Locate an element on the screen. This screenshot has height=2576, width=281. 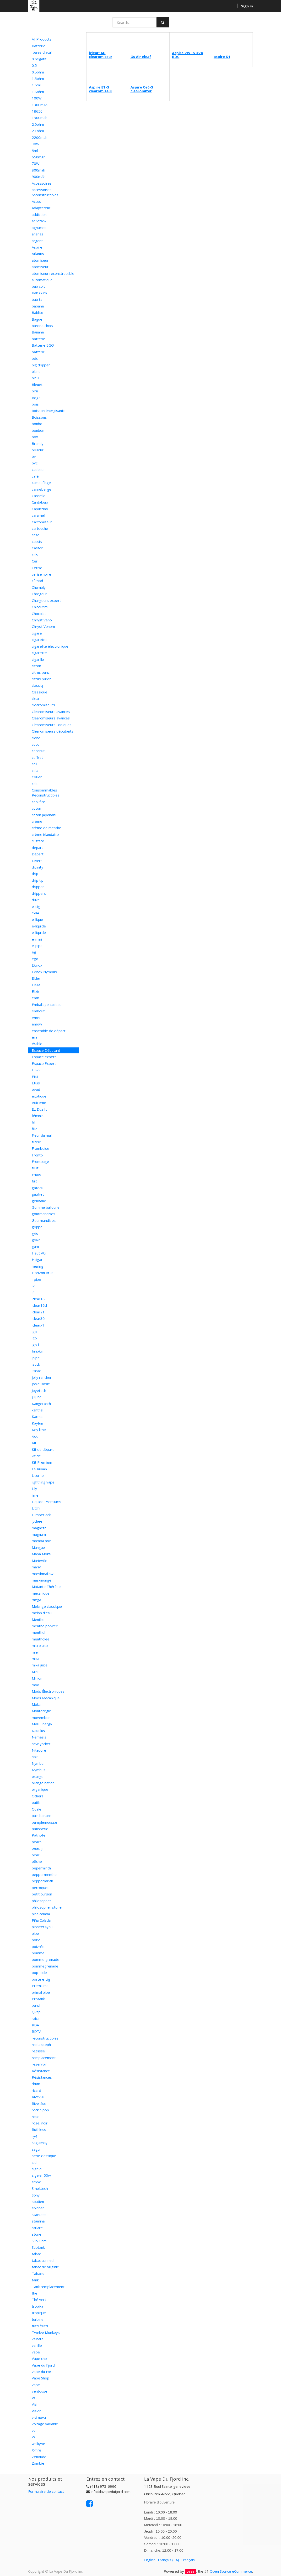
drippers is located at coordinates (39, 893).